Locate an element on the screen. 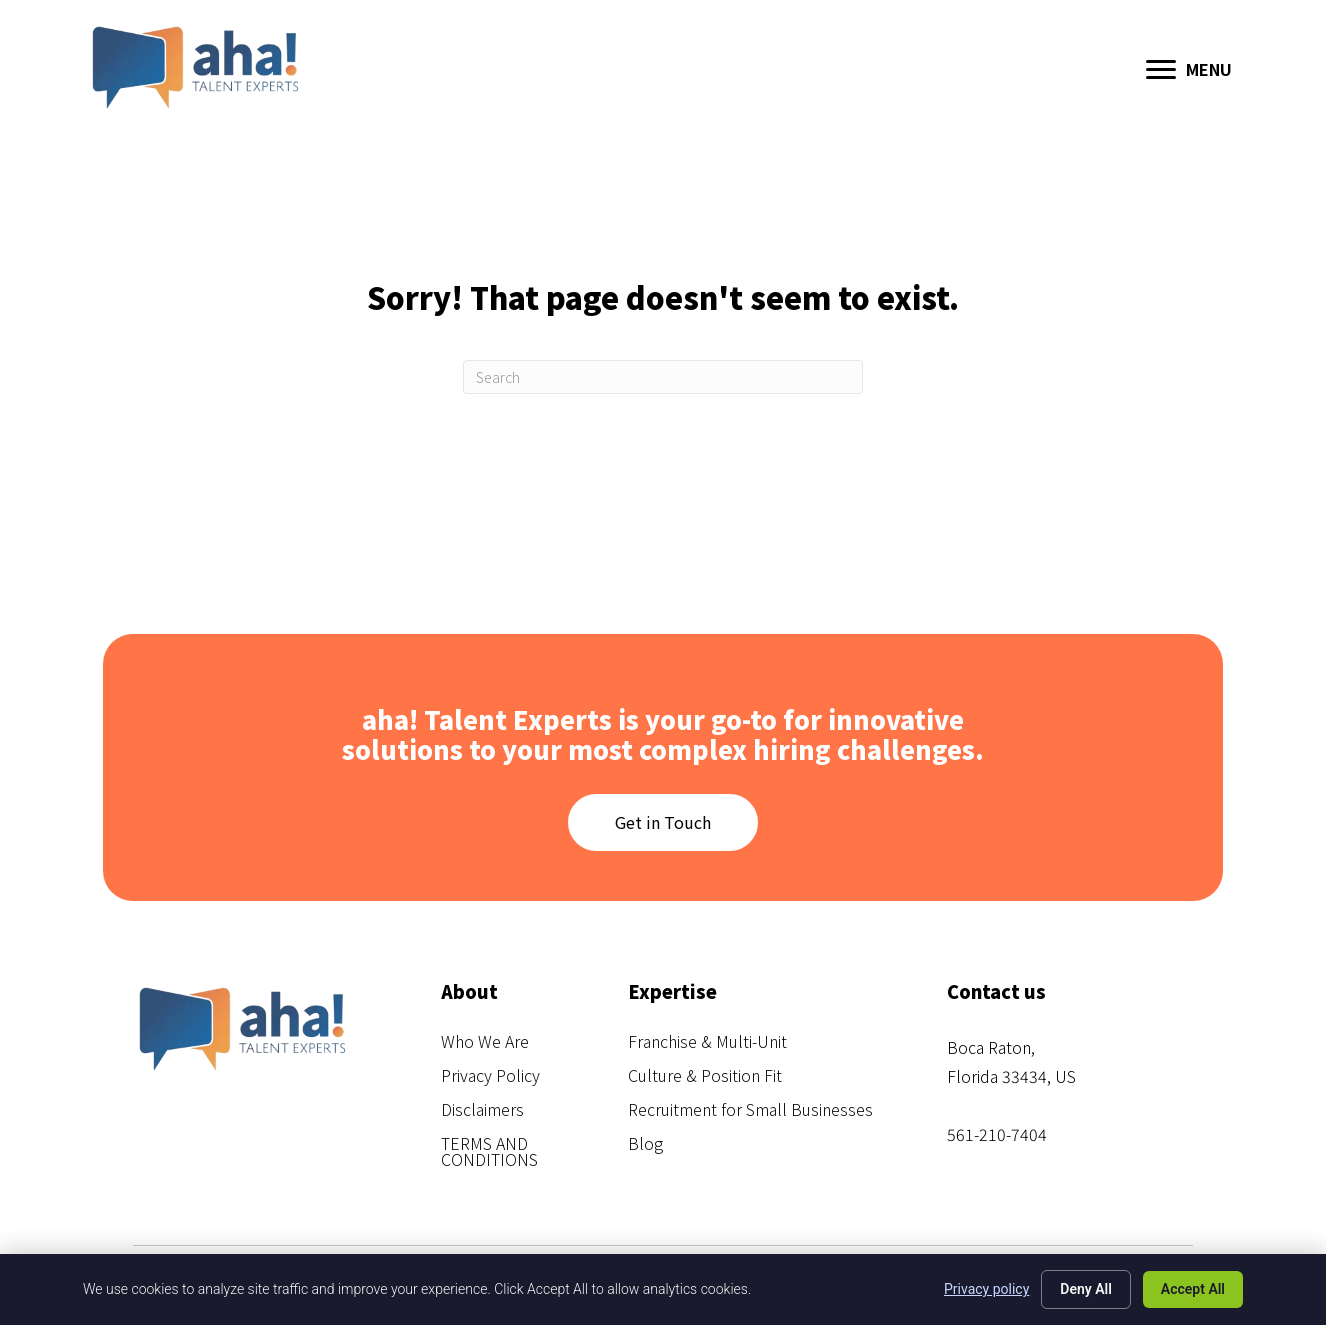 The width and height of the screenshot is (1326, 1325). Accept All is located at coordinates (1193, 1289).